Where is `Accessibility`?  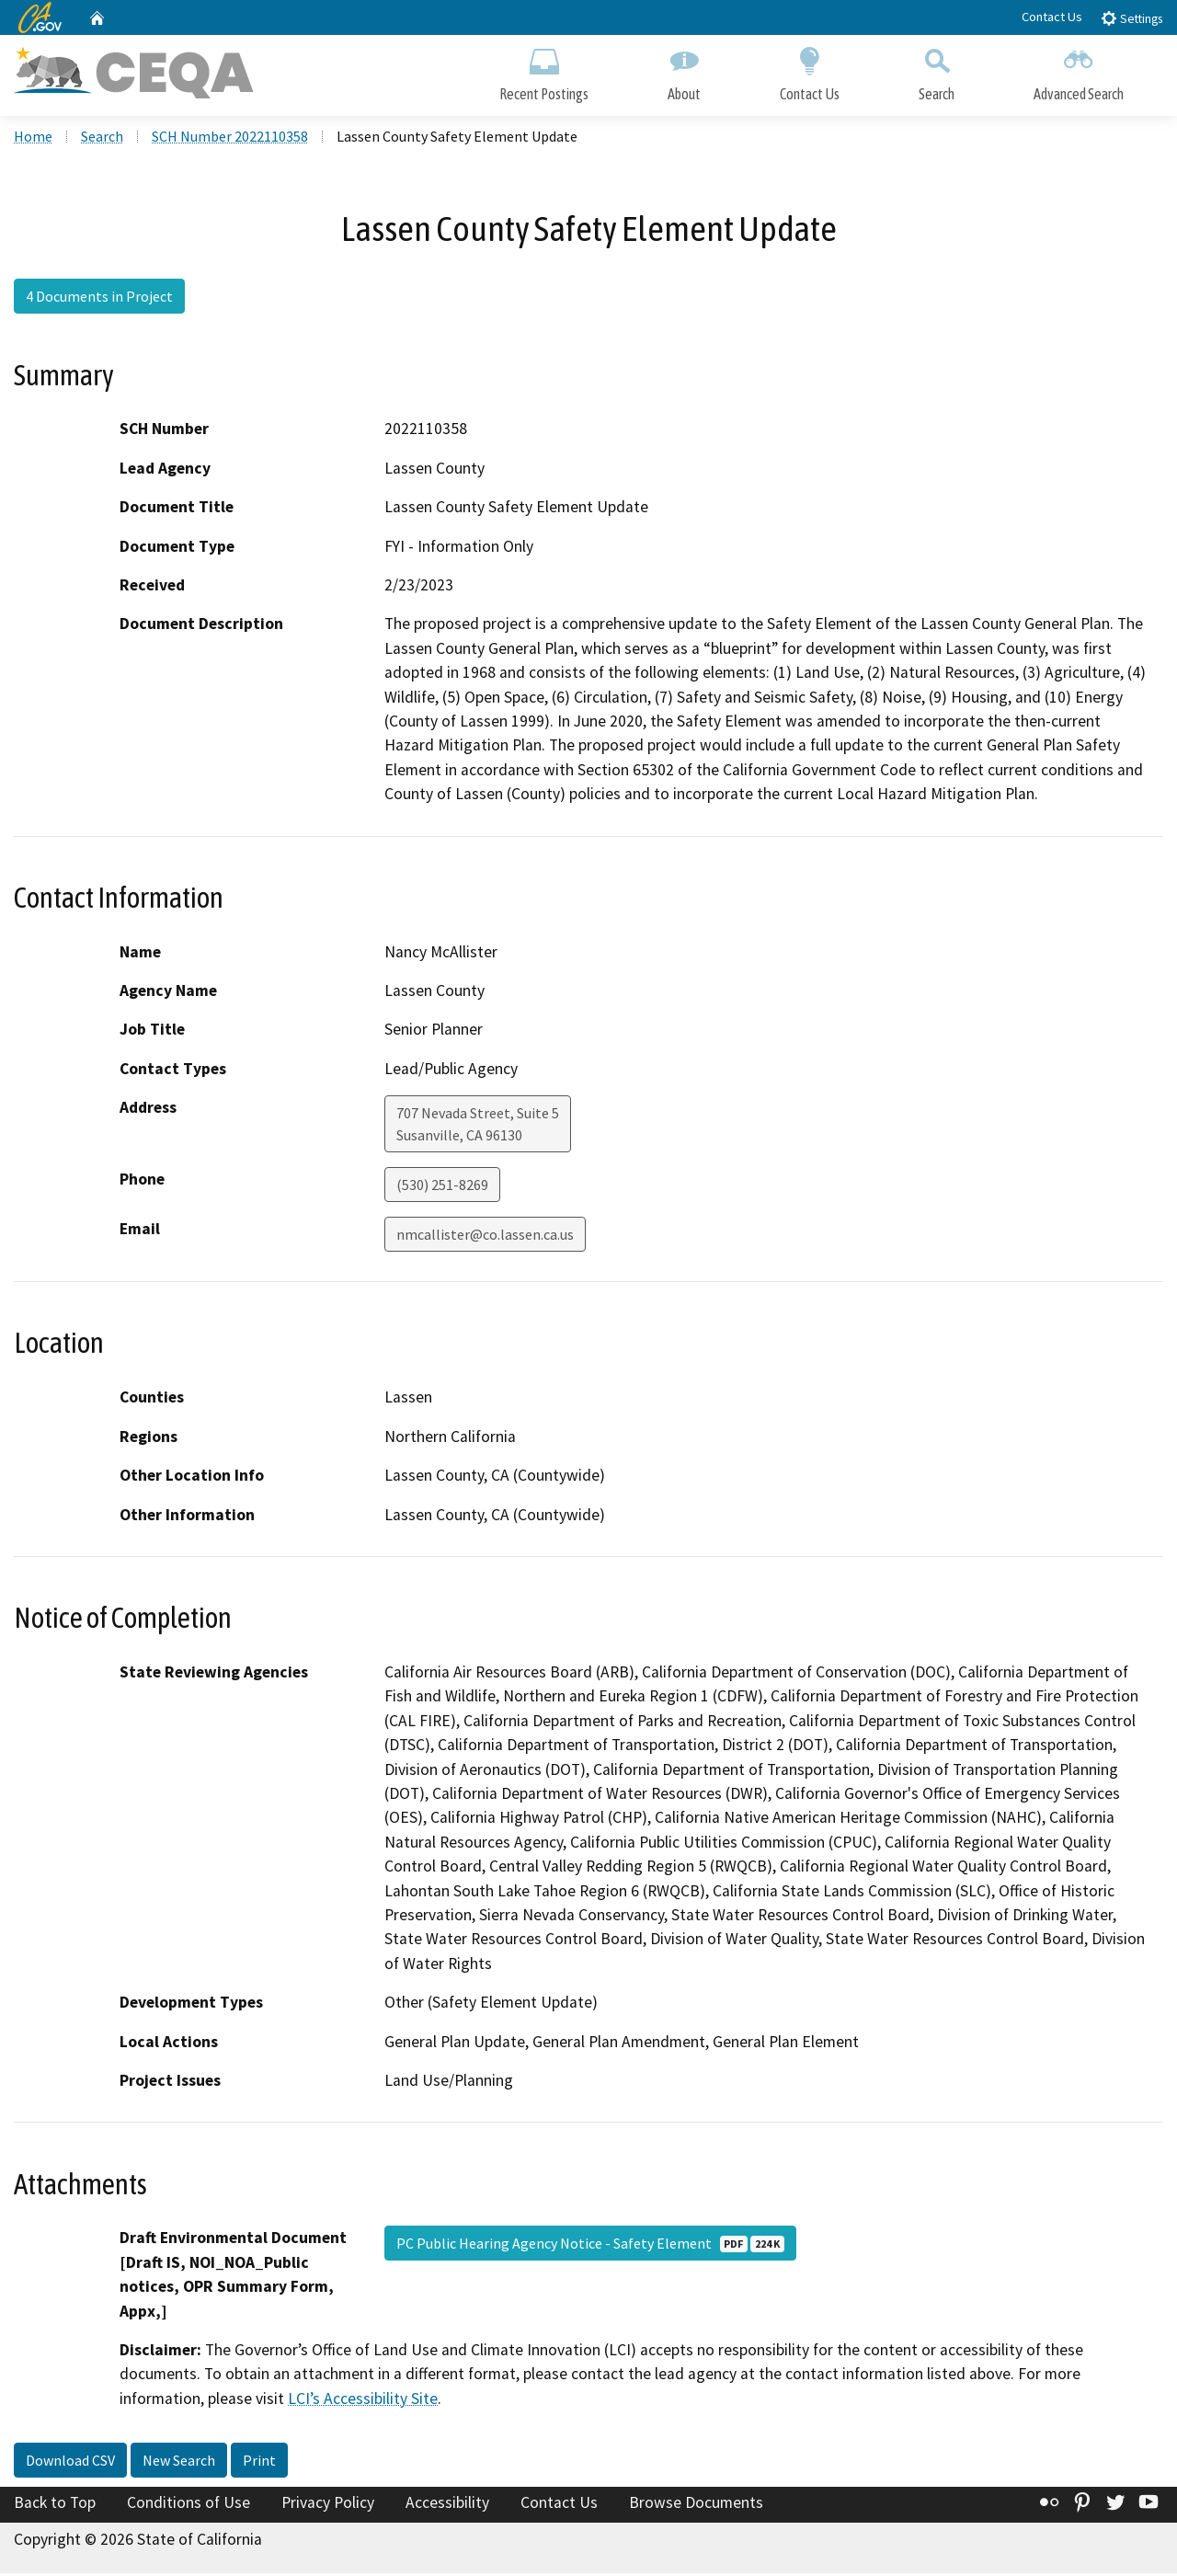
Accessibility is located at coordinates (447, 2505).